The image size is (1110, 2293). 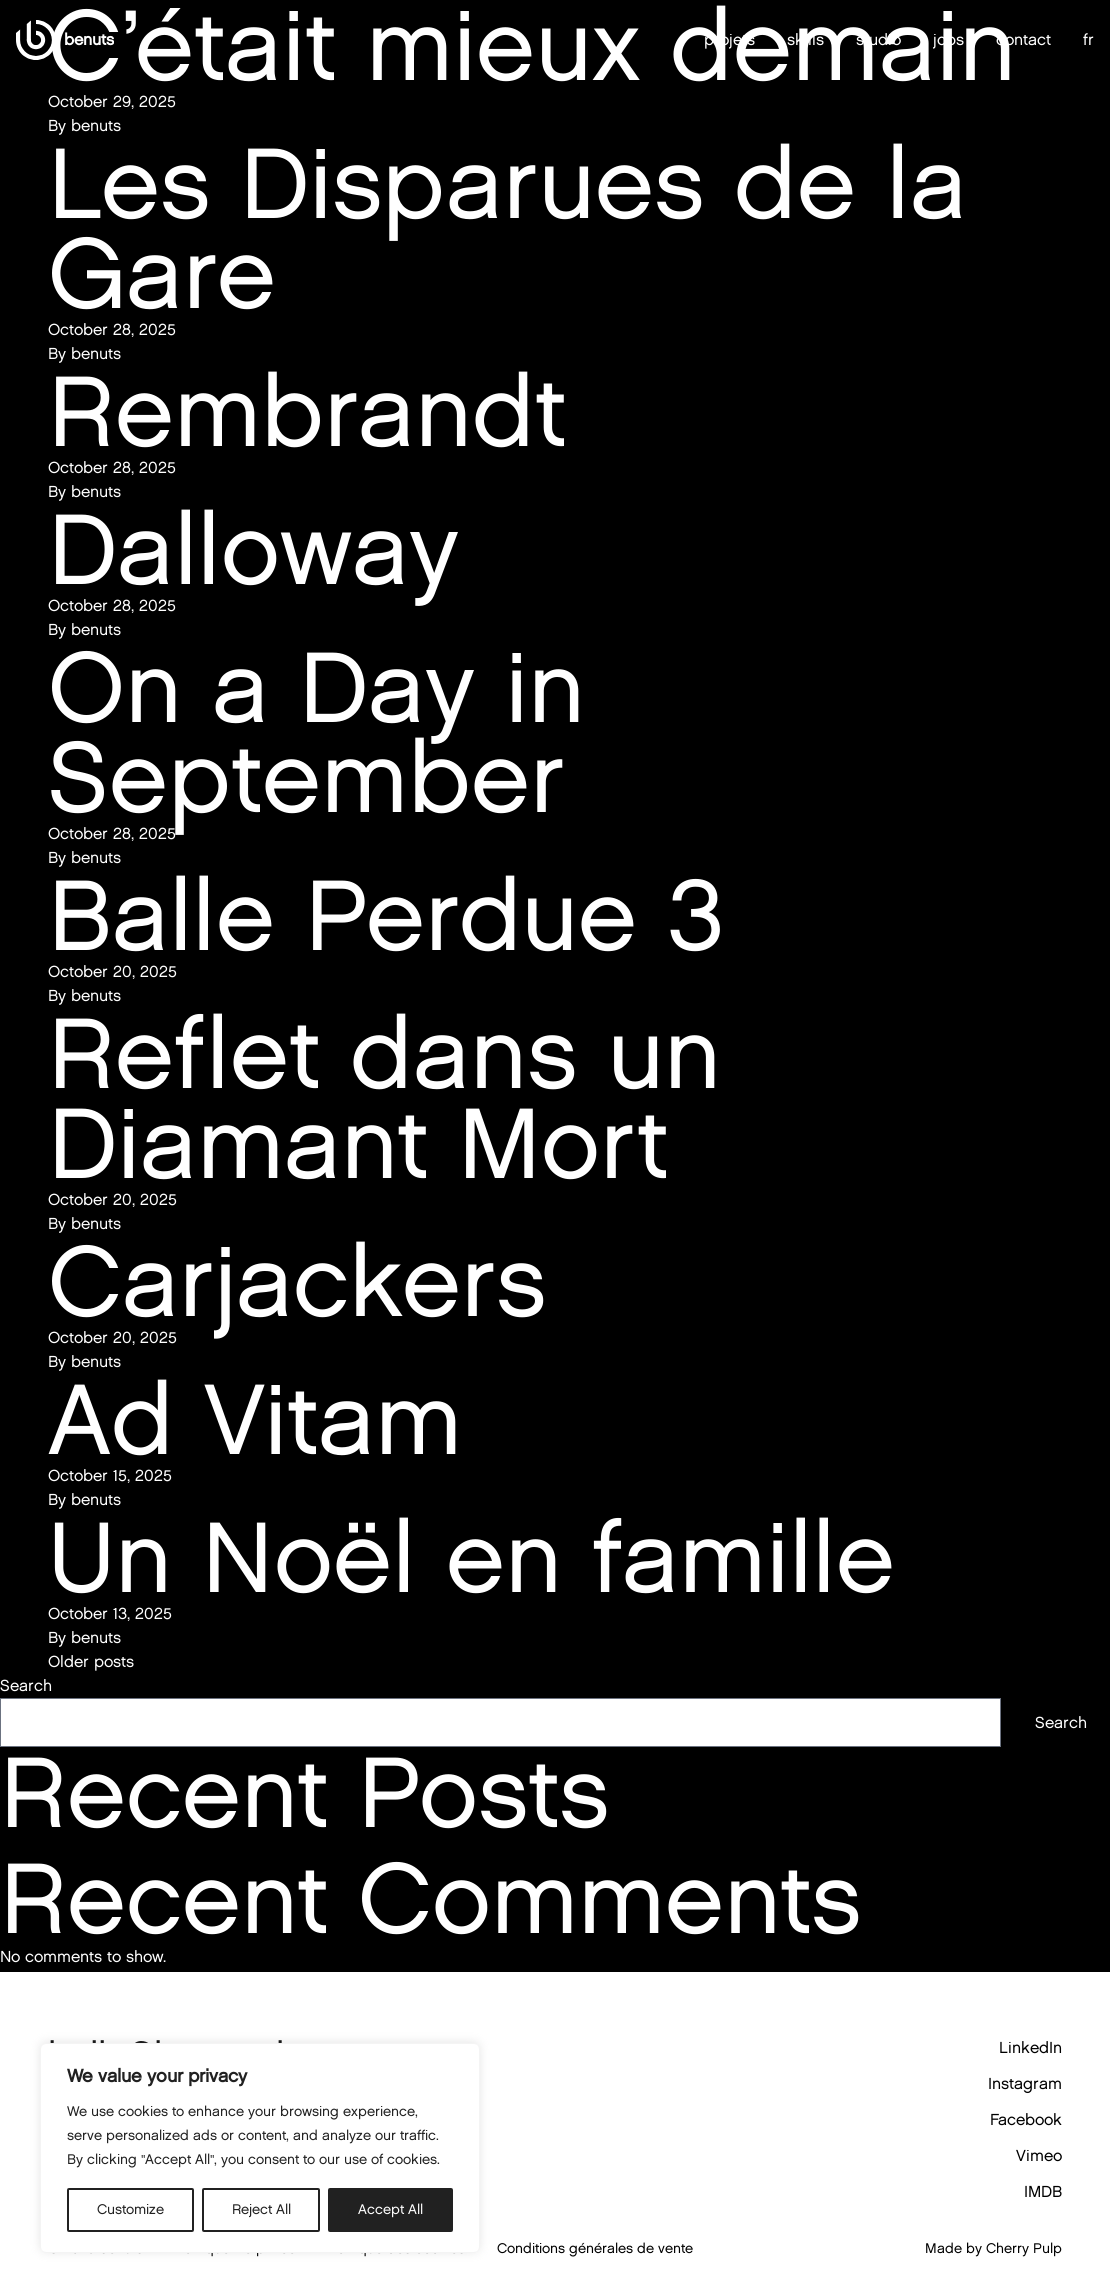 What do you see at coordinates (948, 39) in the screenshot?
I see `jobs` at bounding box center [948, 39].